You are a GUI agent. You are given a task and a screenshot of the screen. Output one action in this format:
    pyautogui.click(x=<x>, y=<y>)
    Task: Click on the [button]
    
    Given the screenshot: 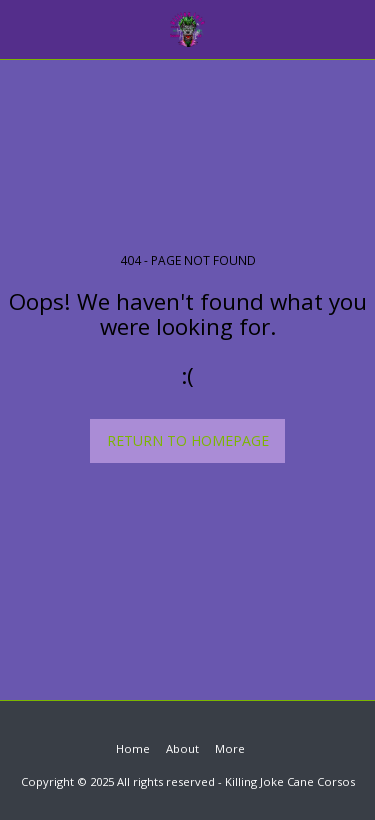 What is the action you would take?
    pyautogui.click(x=22, y=28)
    